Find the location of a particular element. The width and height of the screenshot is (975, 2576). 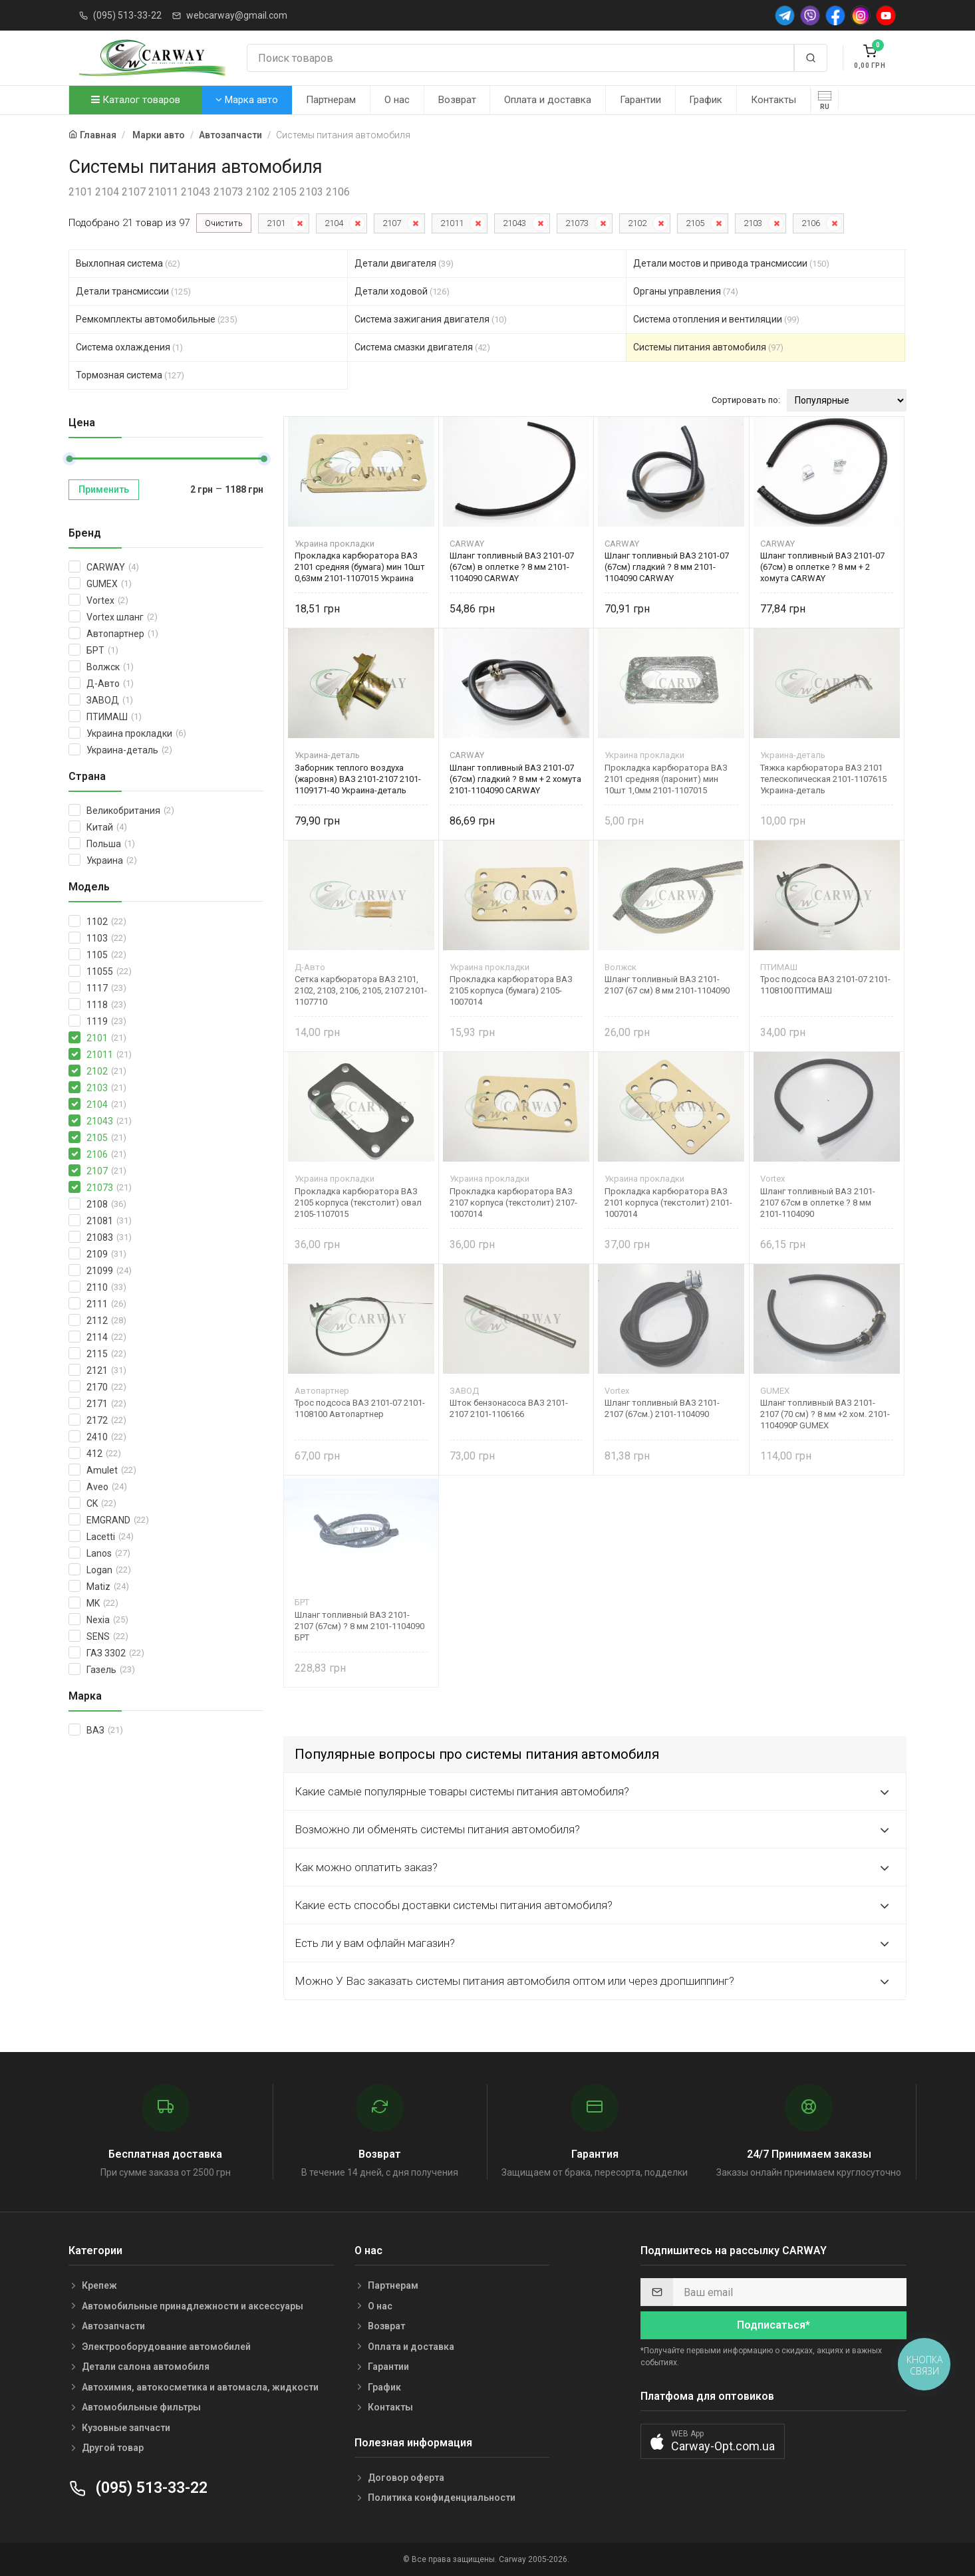

Прокладка карбюратора ВАЗ 2101 средняя (бумага) мин 10шт 0,63мм 2101-1107015 Украина is located at coordinates (360, 567).